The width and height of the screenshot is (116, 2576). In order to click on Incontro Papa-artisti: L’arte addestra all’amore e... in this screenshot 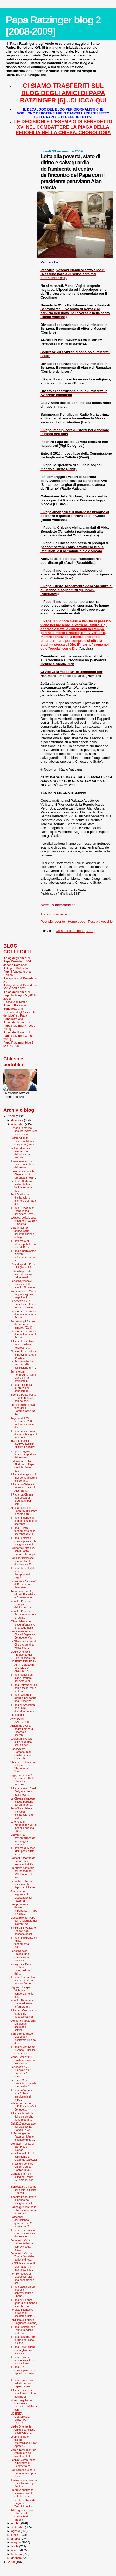, I will do `click(23, 2003)`.